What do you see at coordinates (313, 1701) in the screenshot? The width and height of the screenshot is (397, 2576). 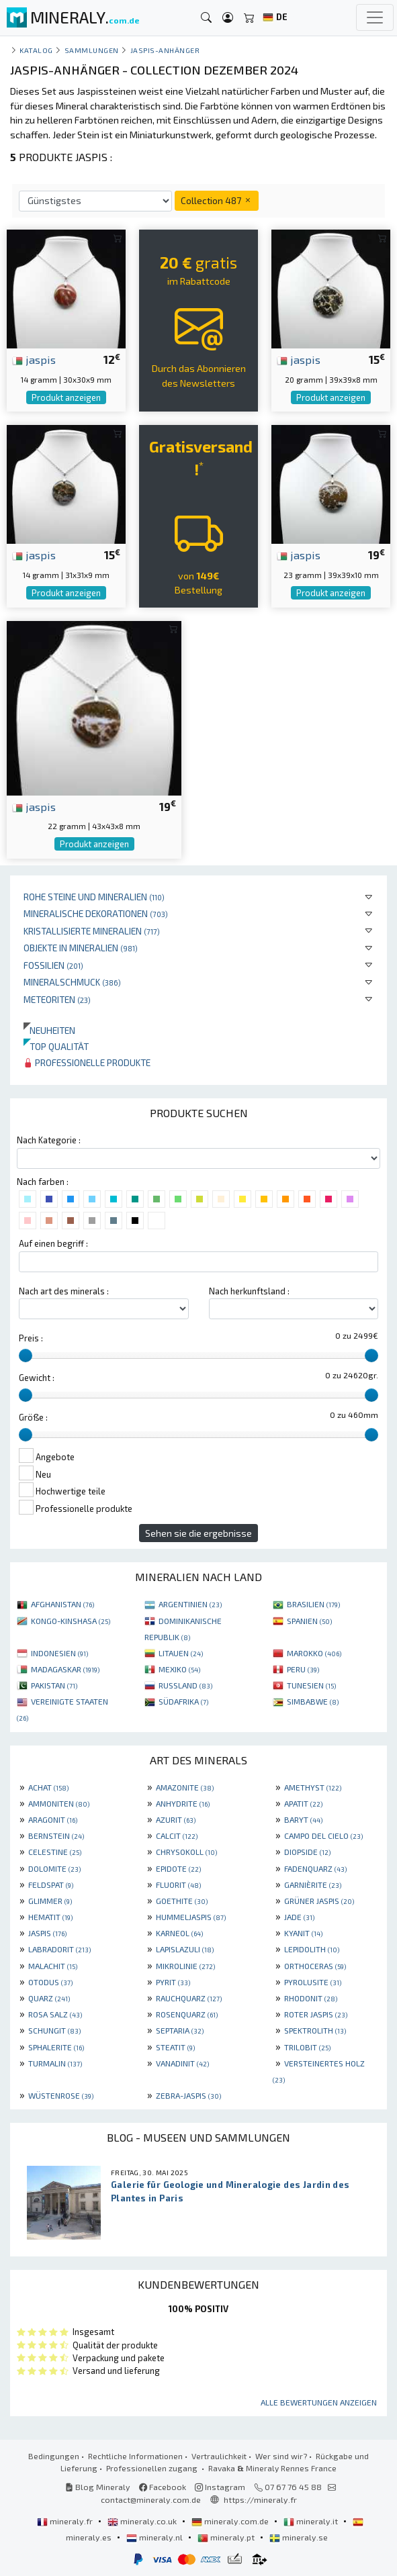 I see `SIMBABWE` at bounding box center [313, 1701].